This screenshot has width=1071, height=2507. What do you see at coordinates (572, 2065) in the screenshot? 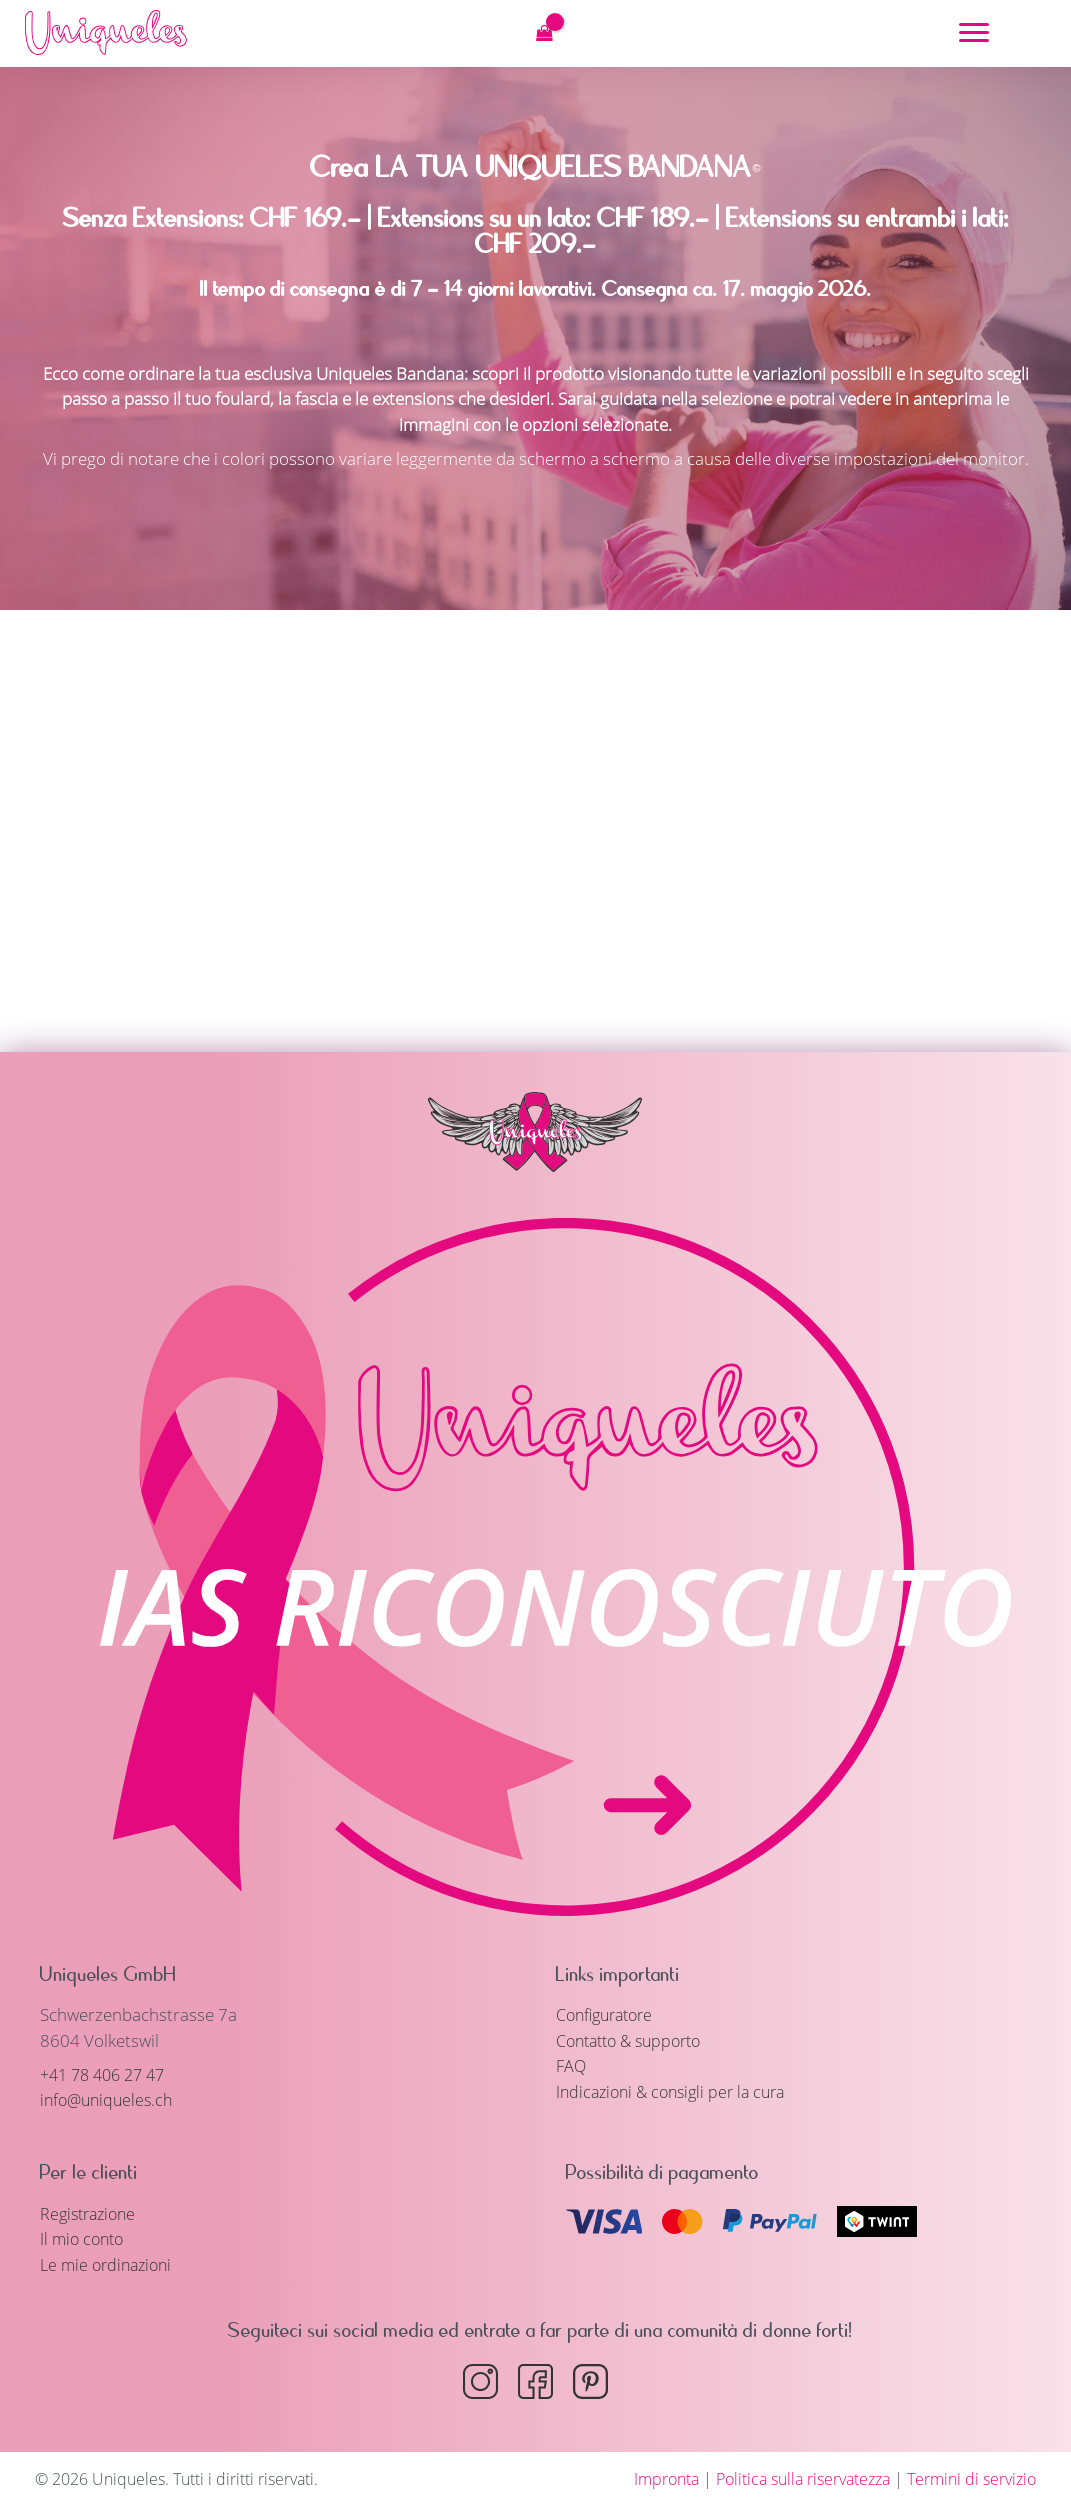
I see `FAQ` at bounding box center [572, 2065].